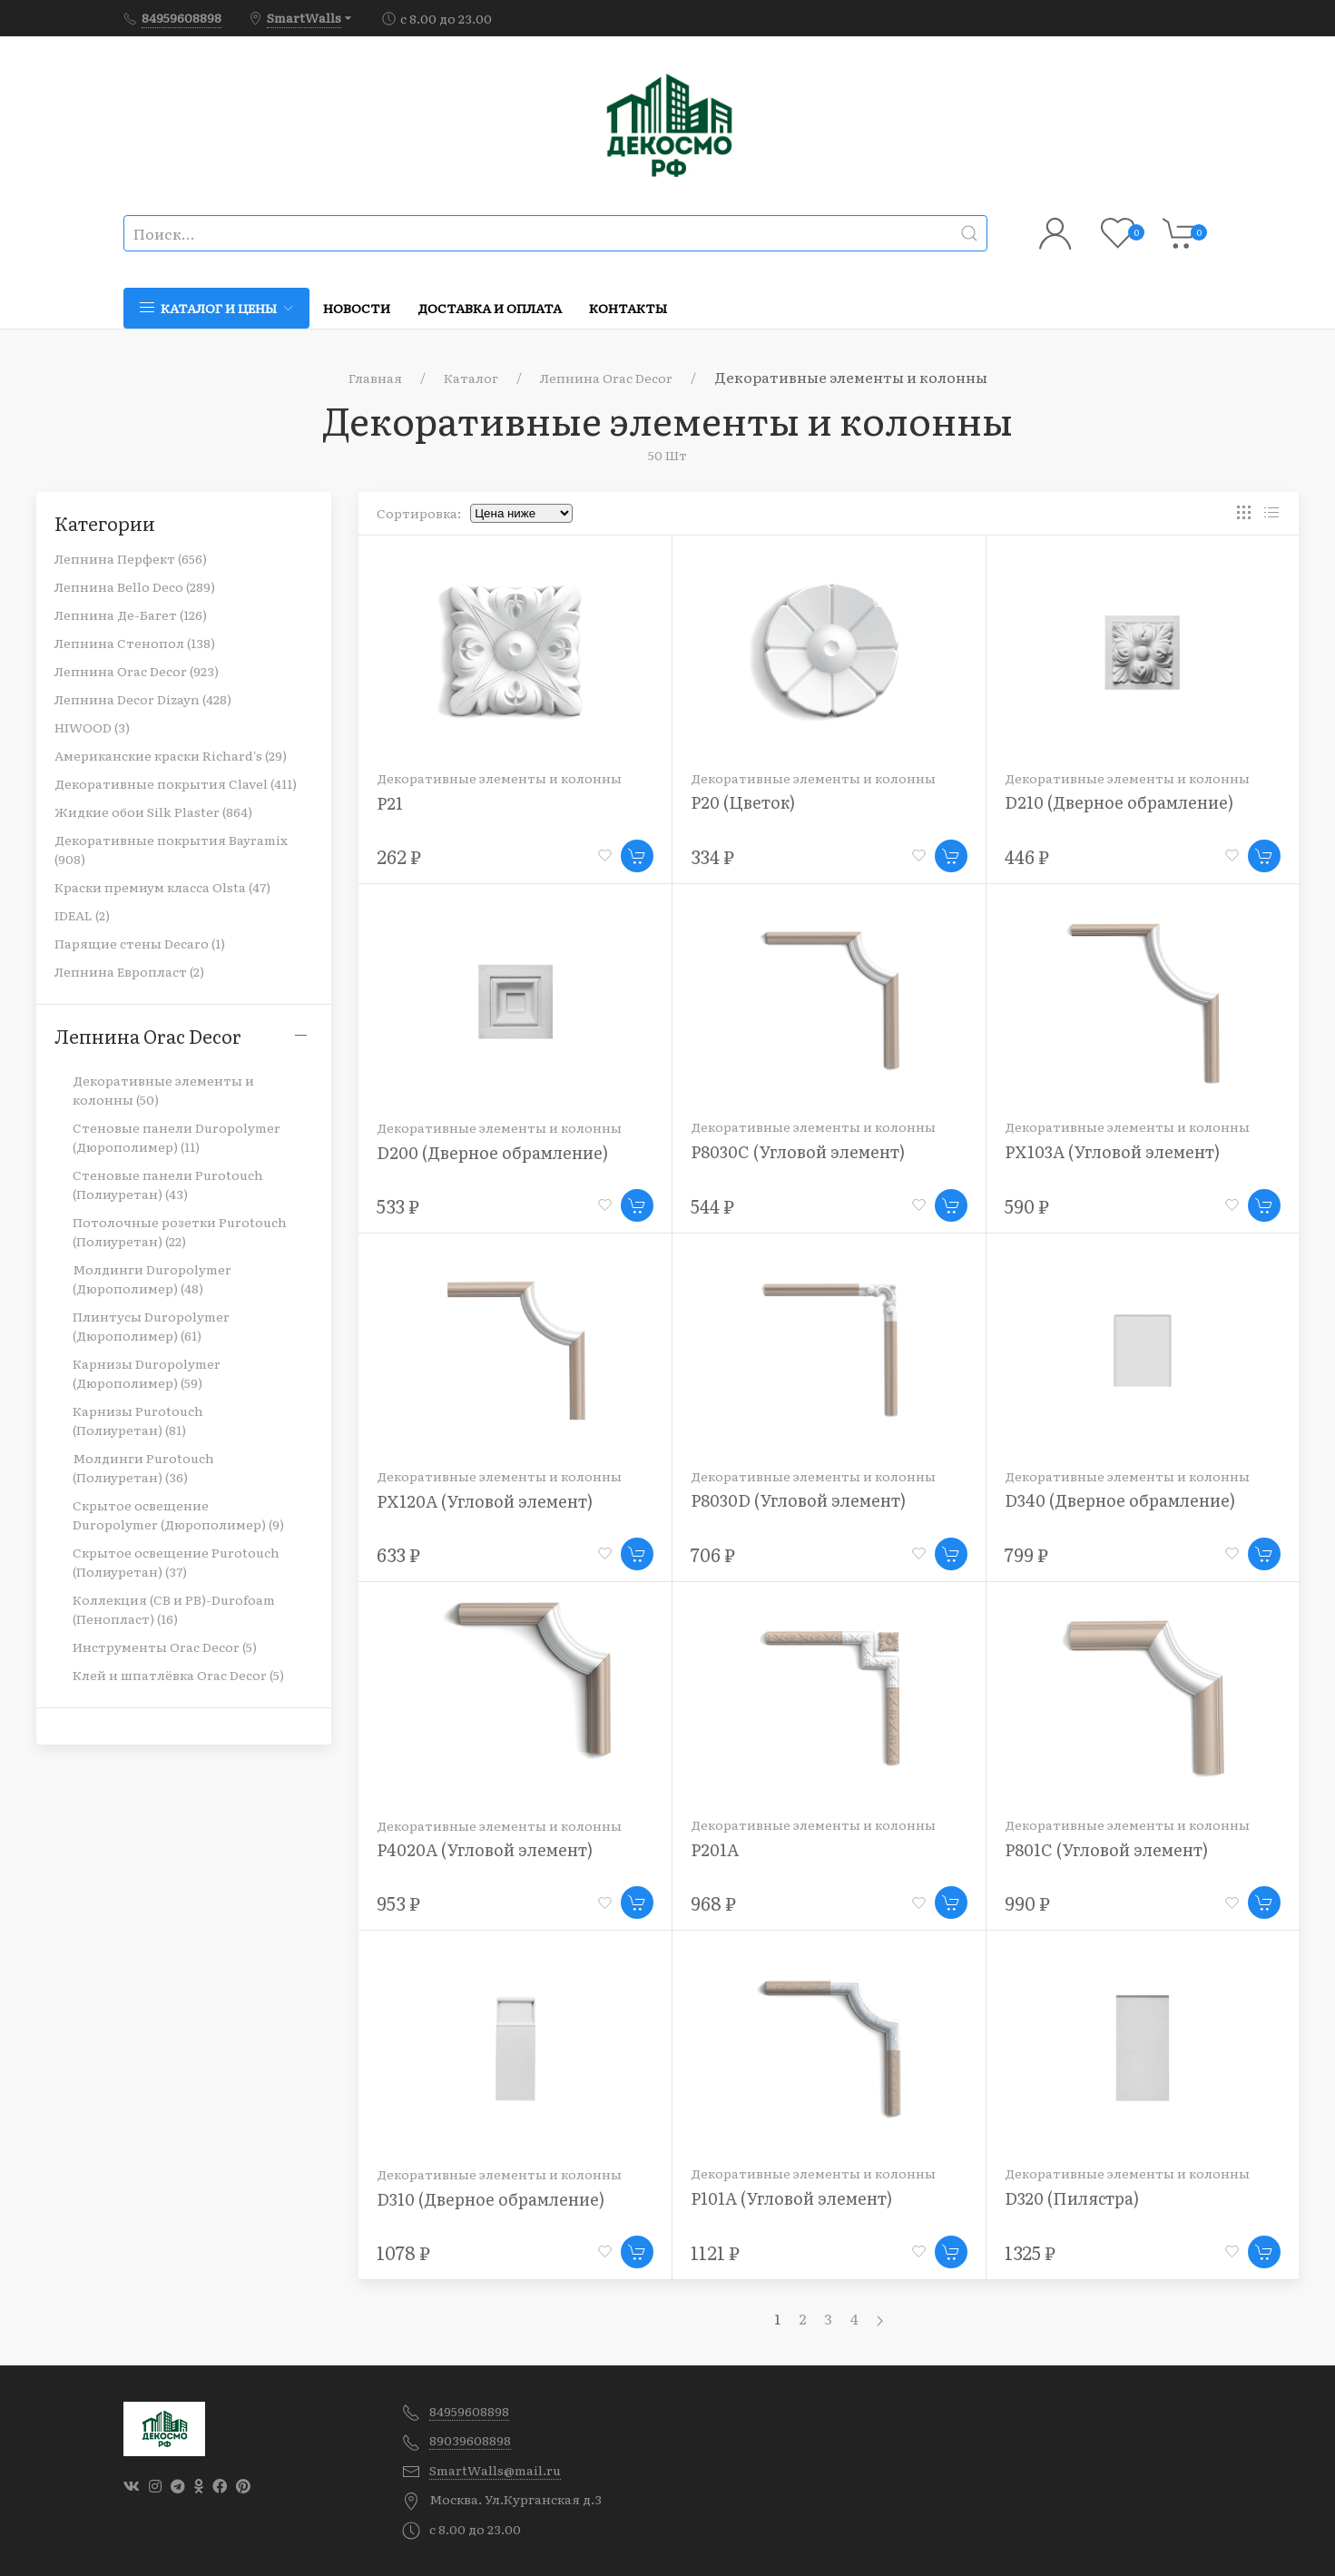 The image size is (1335, 2576). I want to click on Контакты, so click(628, 308).